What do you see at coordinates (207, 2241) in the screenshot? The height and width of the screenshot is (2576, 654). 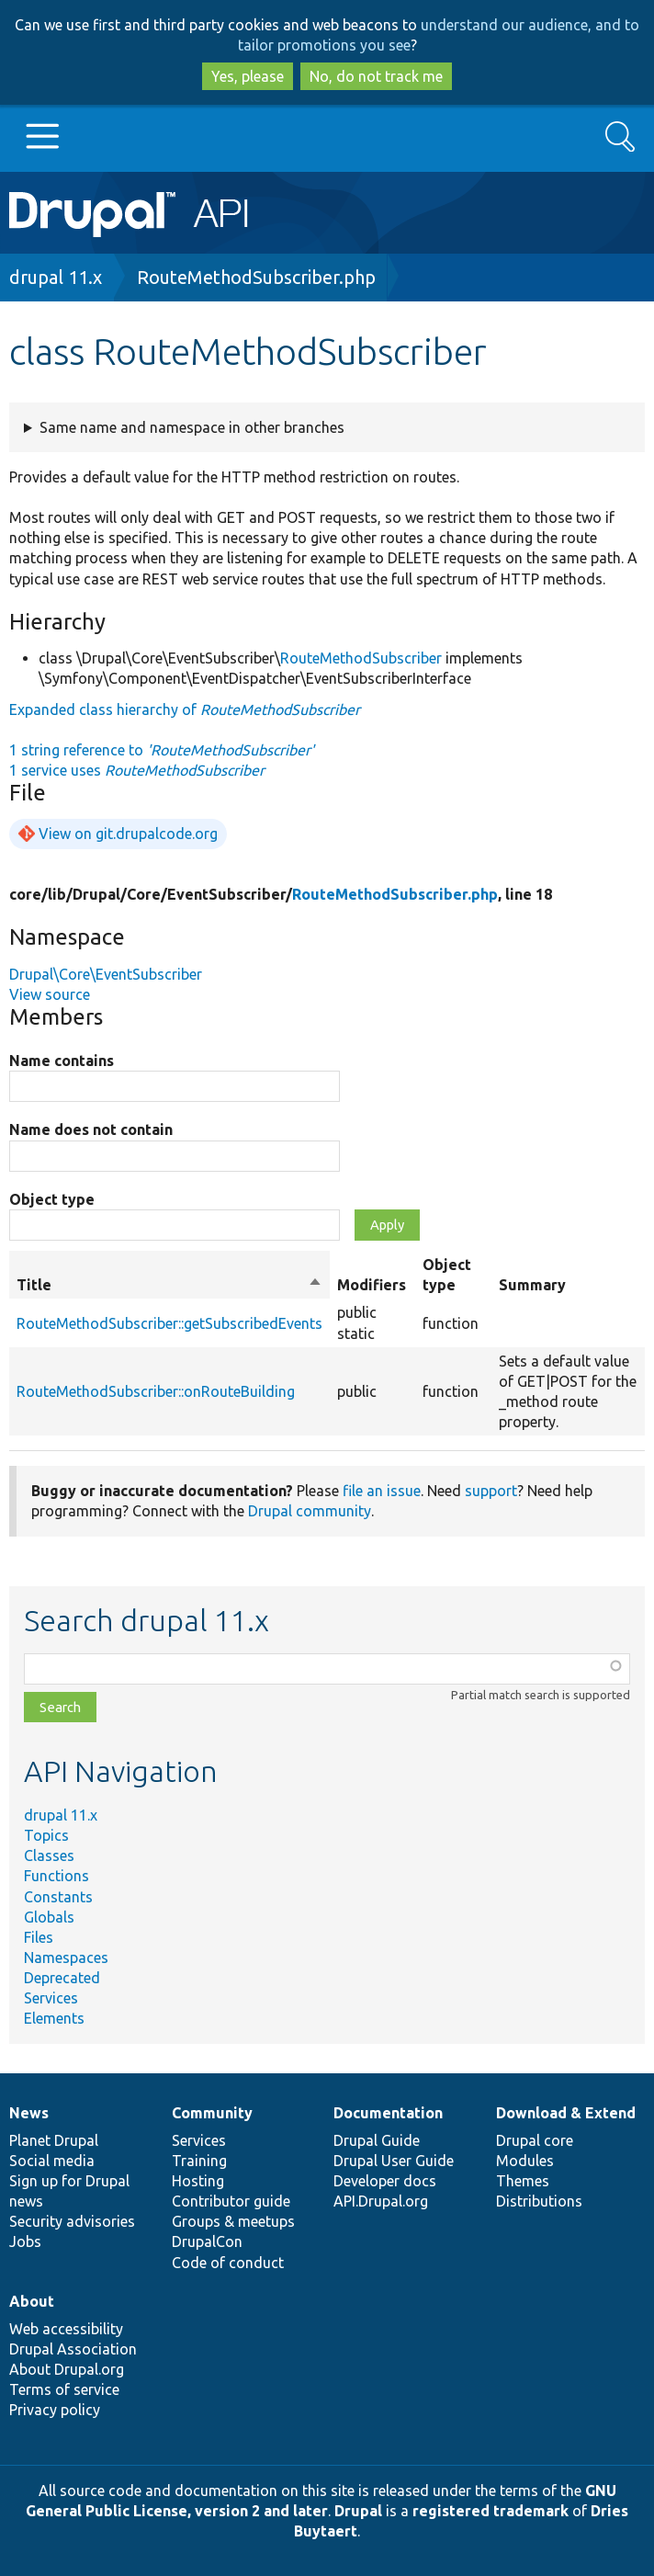 I see `DrupalCon` at bounding box center [207, 2241].